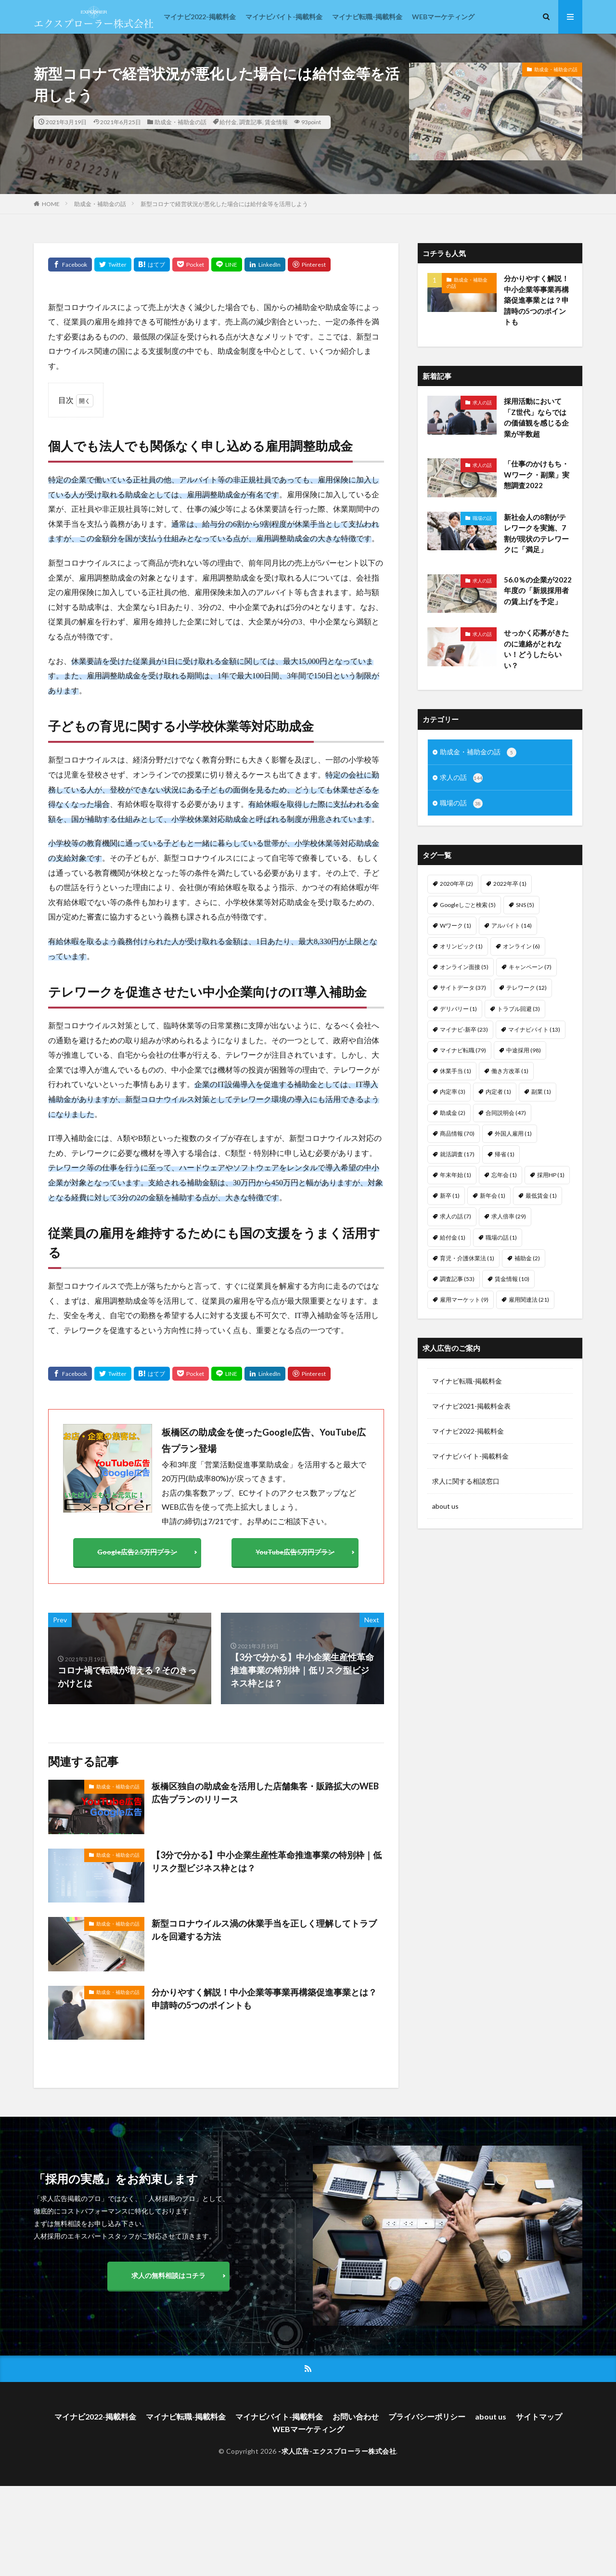 The height and width of the screenshot is (2576, 616). Describe the element at coordinates (463, 987) in the screenshot. I see `サイトデータ [サイトデータ (37個の項目)]` at that location.